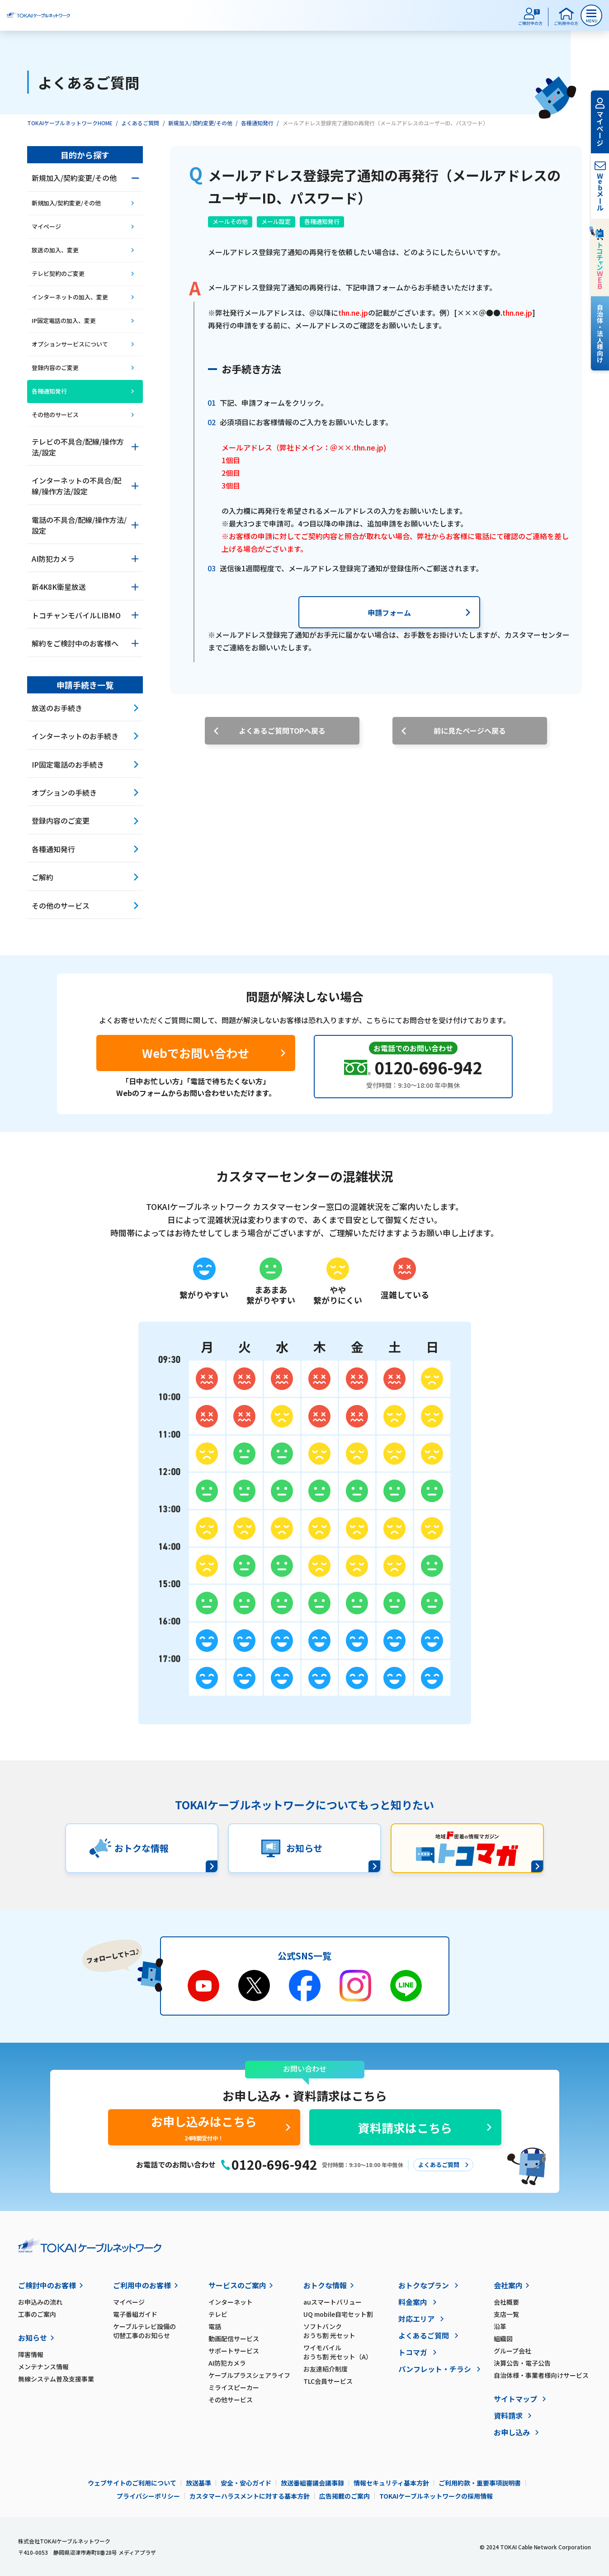 The image size is (609, 2576). Describe the element at coordinates (503, 2338) in the screenshot. I see `組織図` at that location.